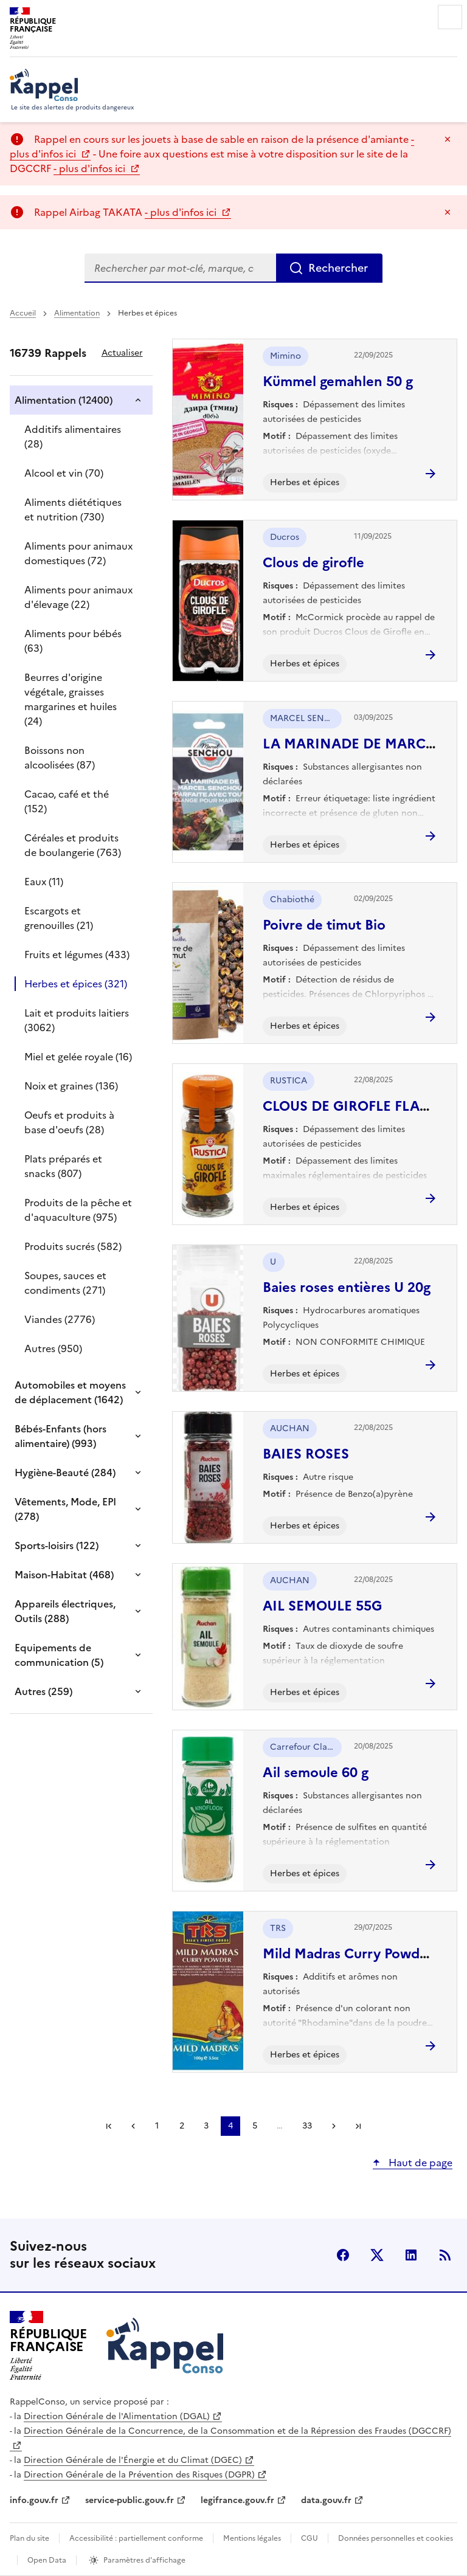 Image resolution: width=467 pixels, height=2576 pixels. What do you see at coordinates (144, 2560) in the screenshot?
I see `Paramètres d'affichage` at bounding box center [144, 2560].